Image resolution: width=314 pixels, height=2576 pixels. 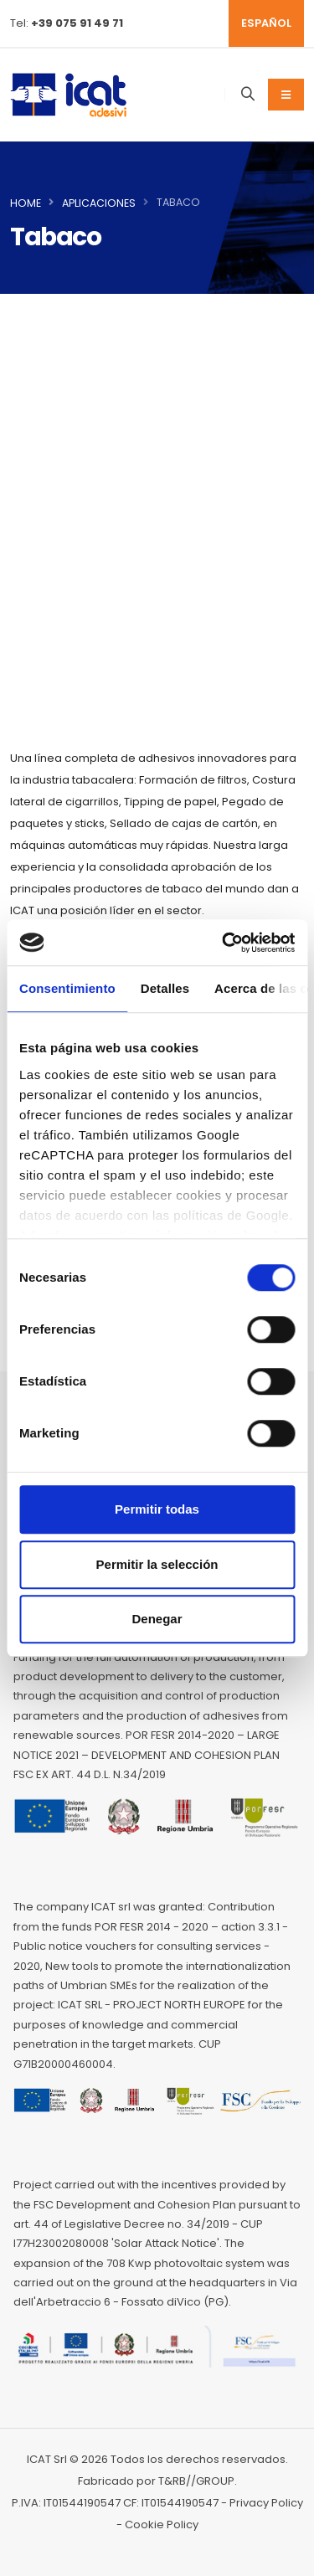 I want to click on Permitir todas, so click(x=157, y=1509).